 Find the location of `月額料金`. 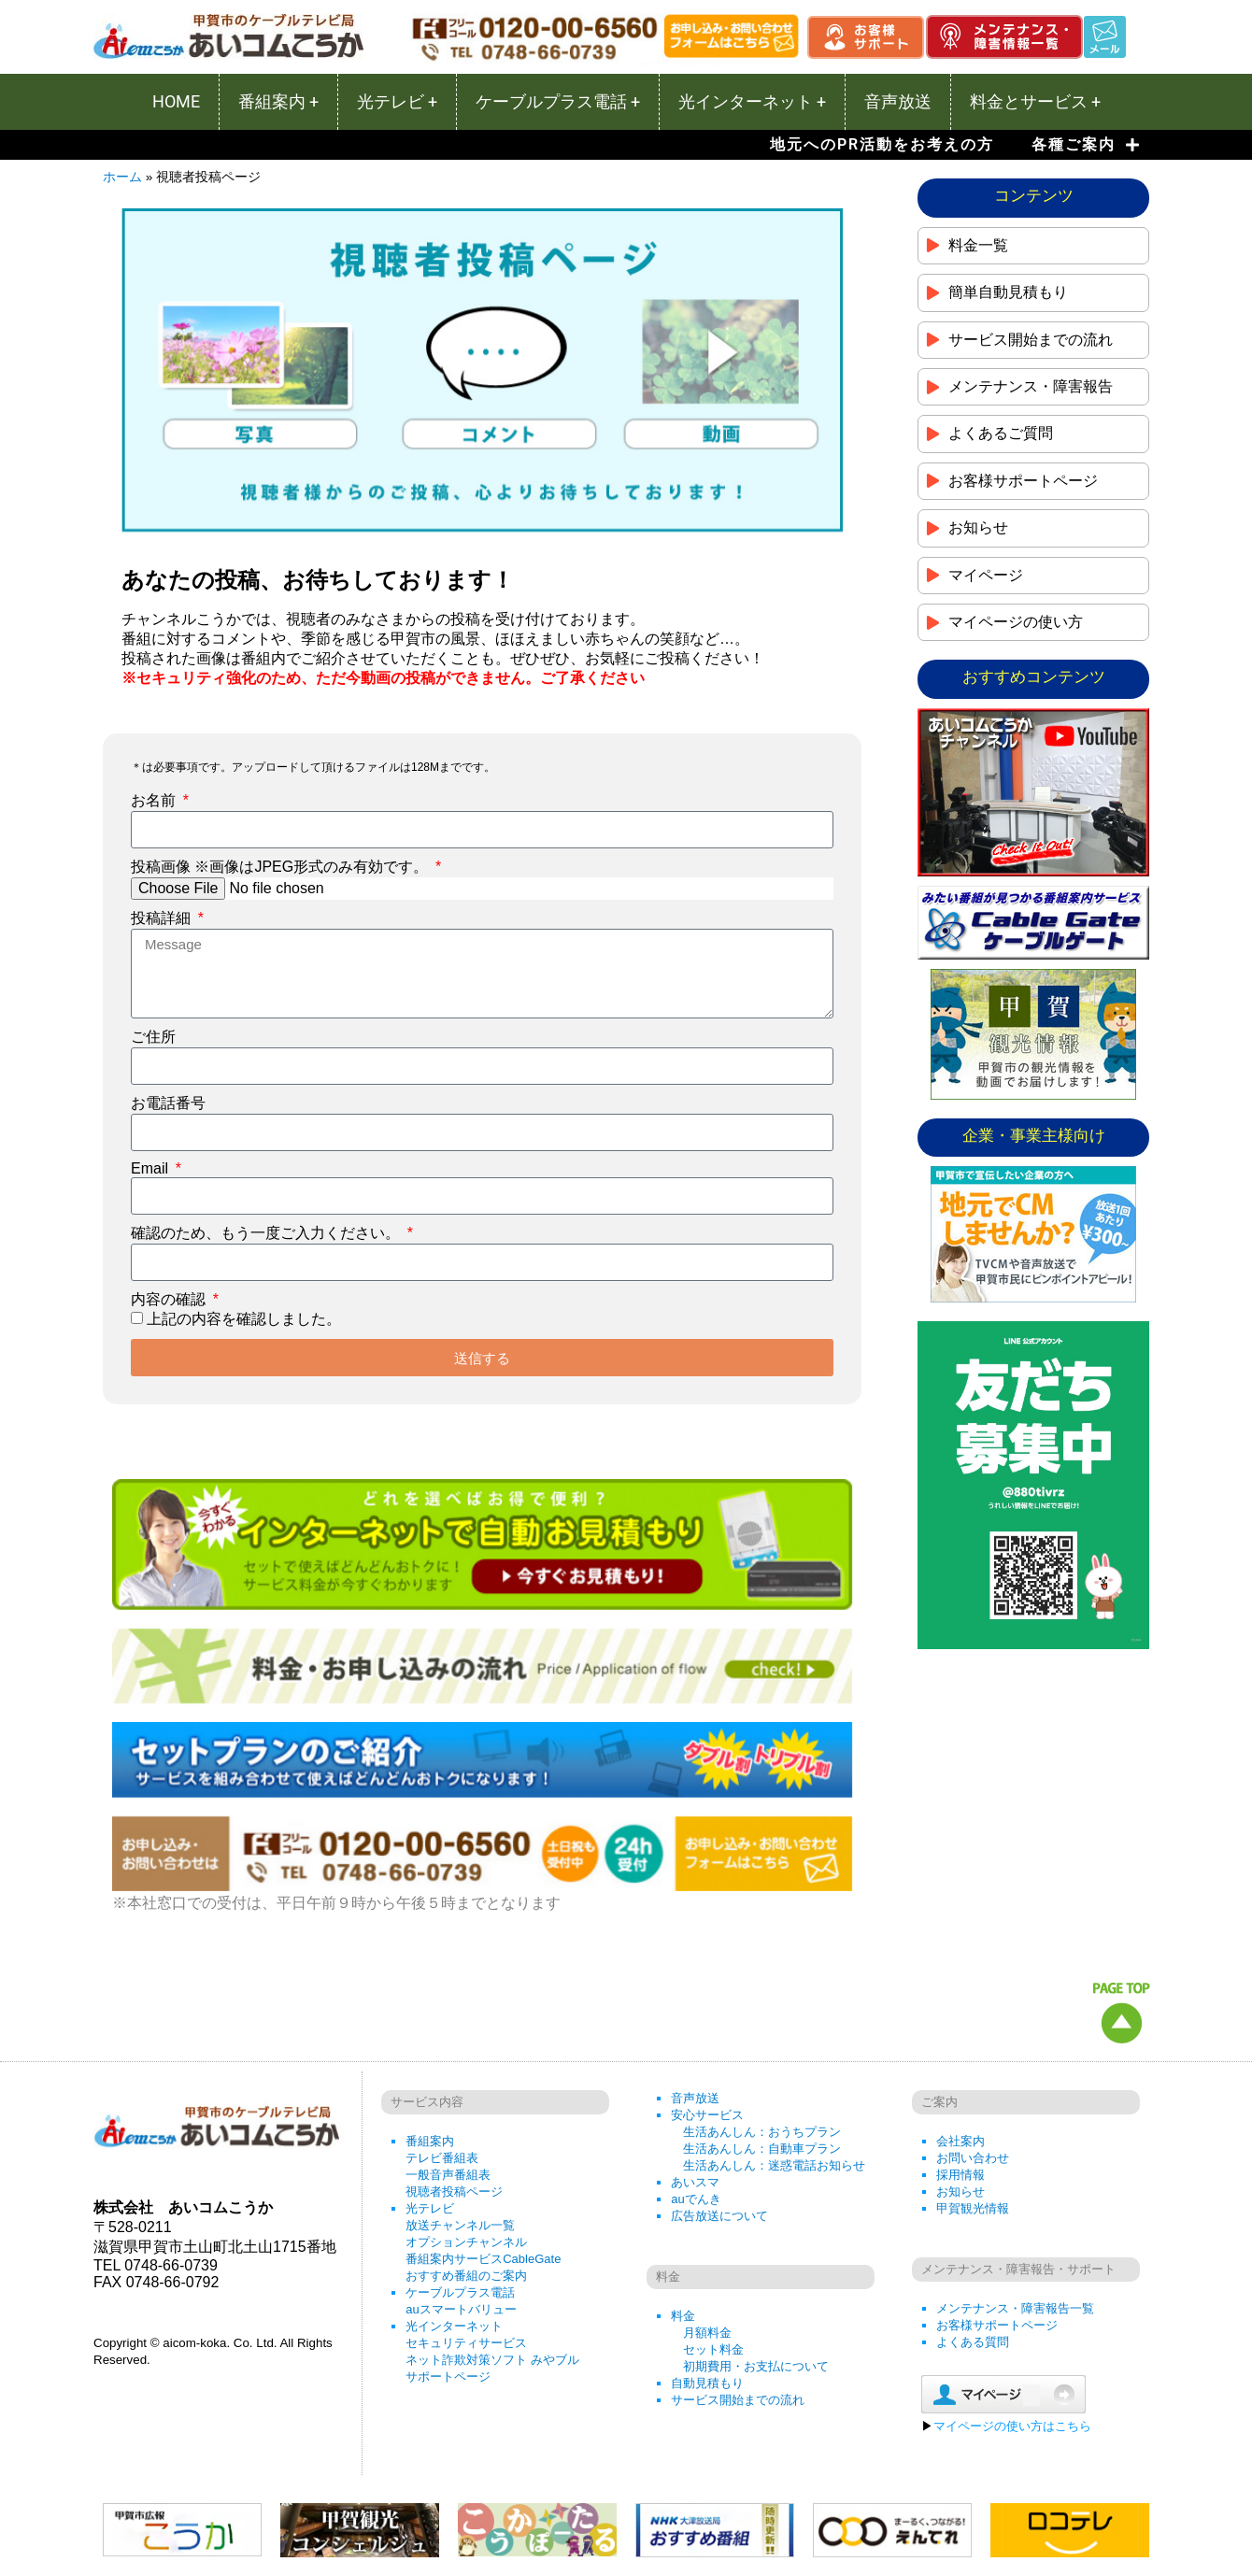

月額料金 is located at coordinates (707, 2333).